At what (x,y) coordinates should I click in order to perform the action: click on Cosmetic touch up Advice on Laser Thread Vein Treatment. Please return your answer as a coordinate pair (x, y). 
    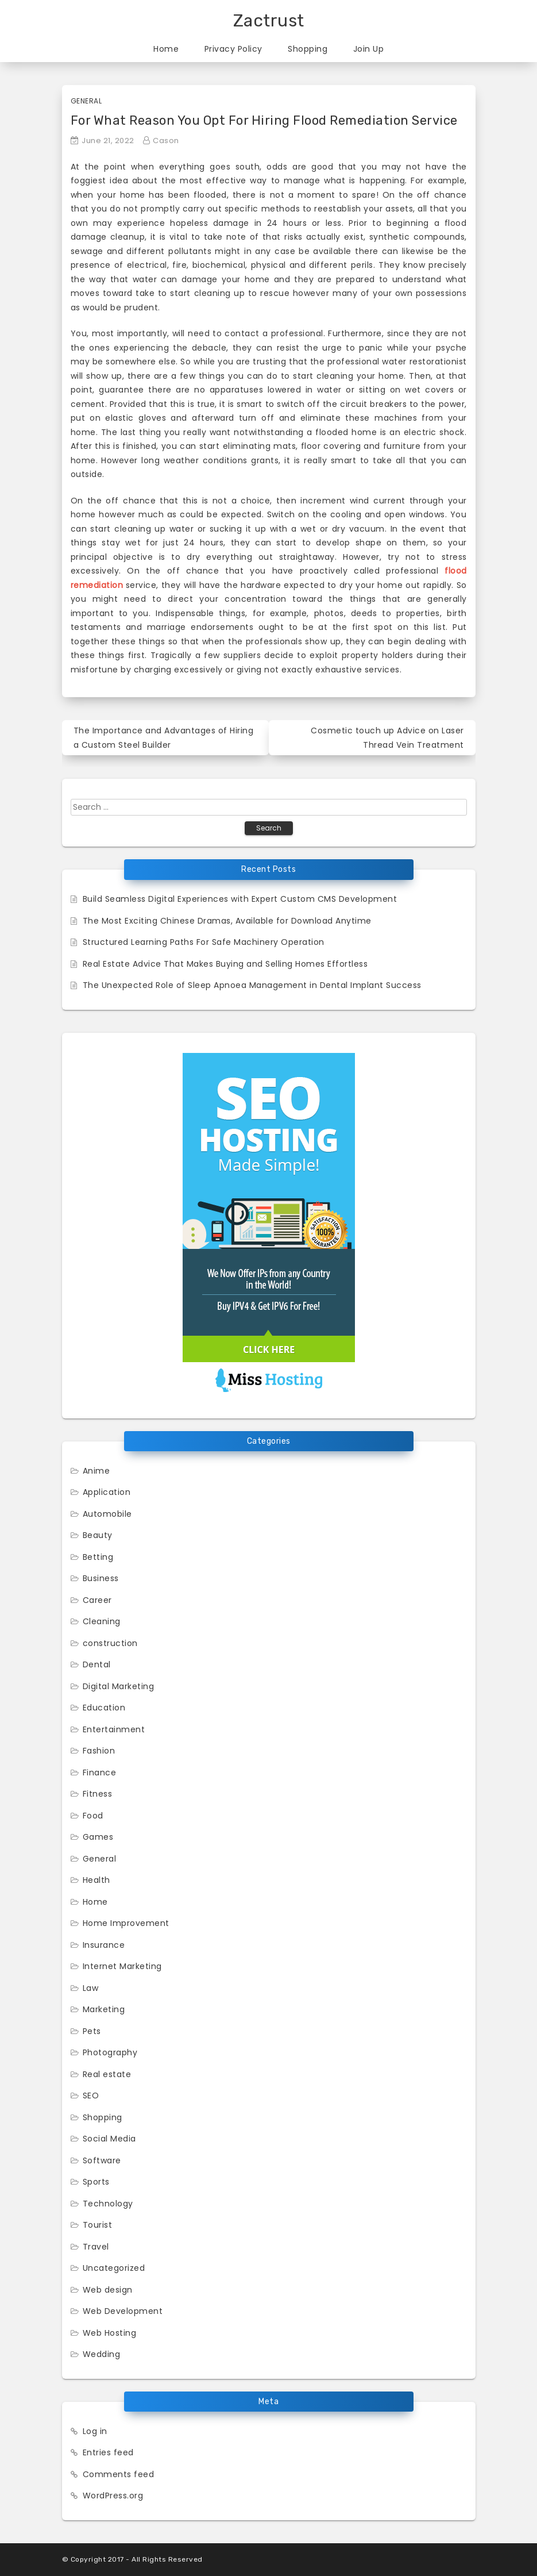
    Looking at the image, I should click on (387, 738).